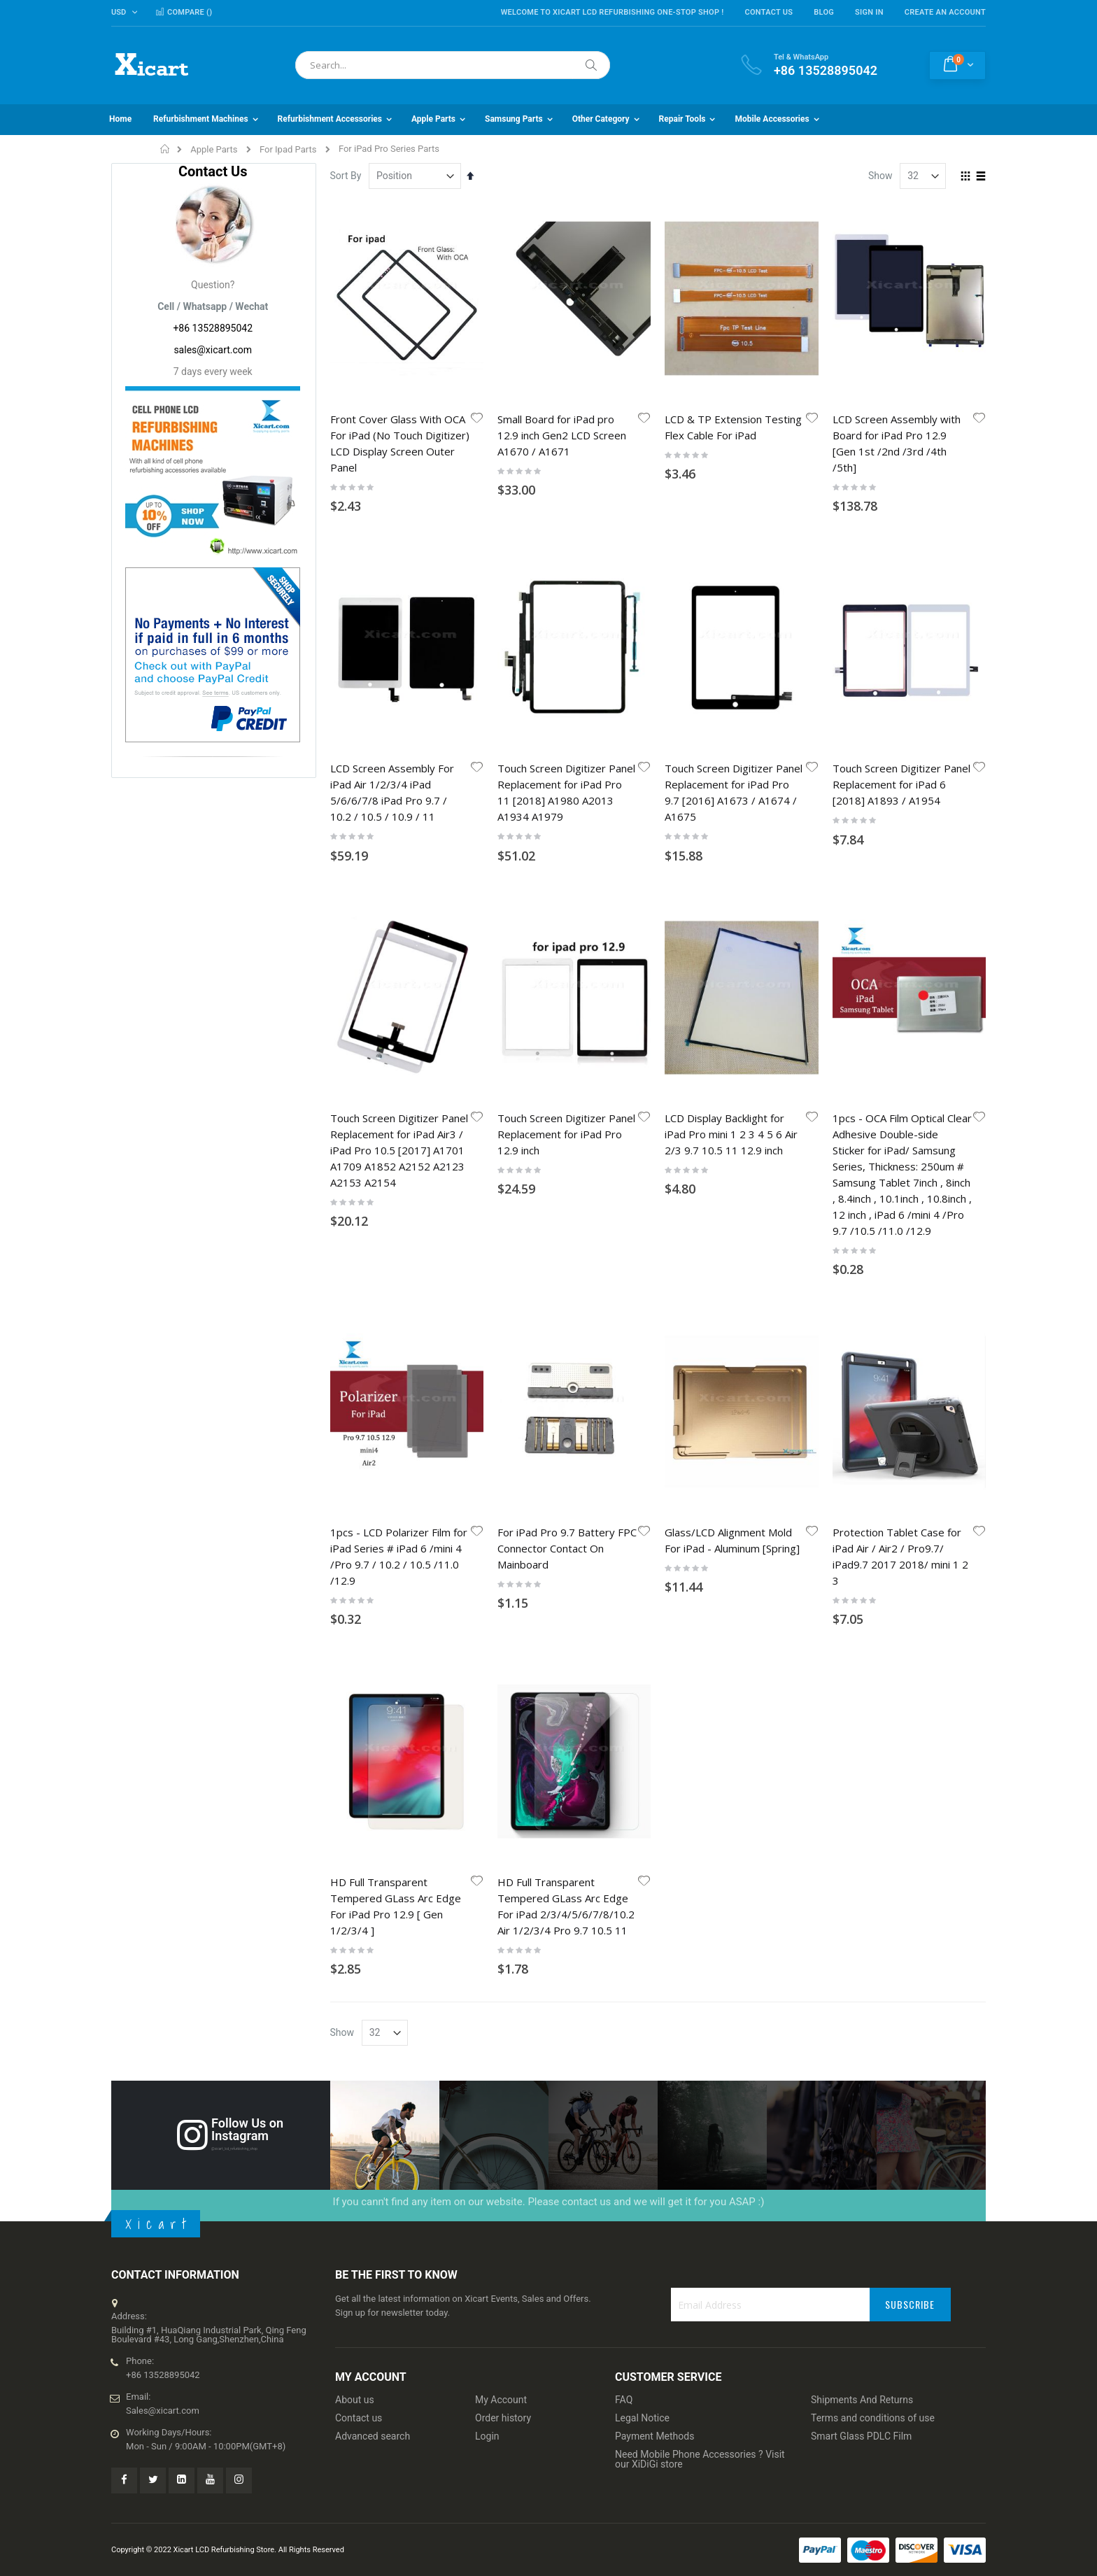 The image size is (1097, 2576). I want to click on Advanced search, so click(372, 2436).